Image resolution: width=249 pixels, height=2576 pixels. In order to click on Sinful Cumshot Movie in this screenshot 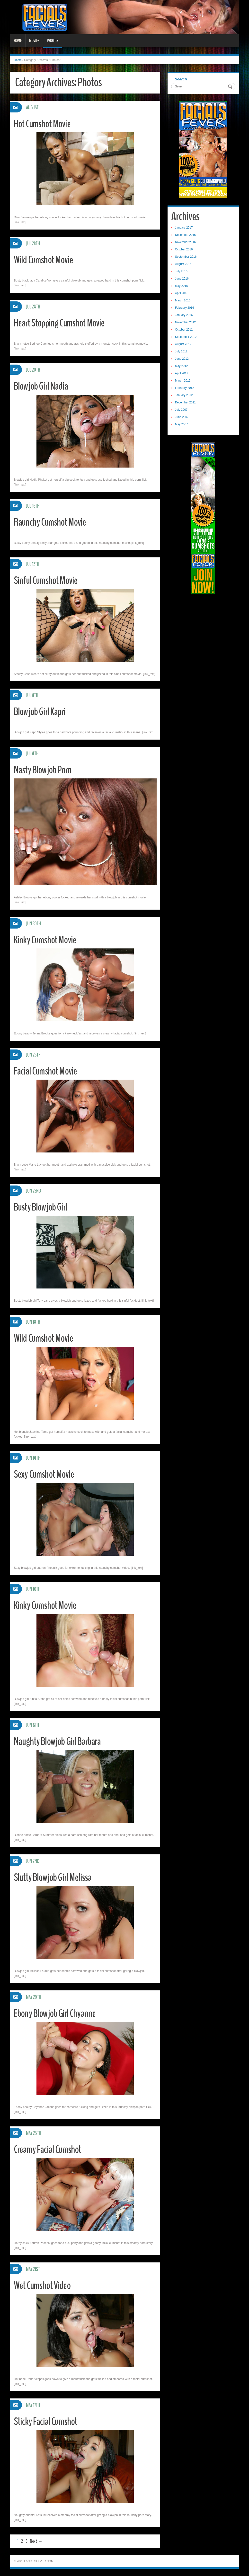, I will do `click(47, 580)`.